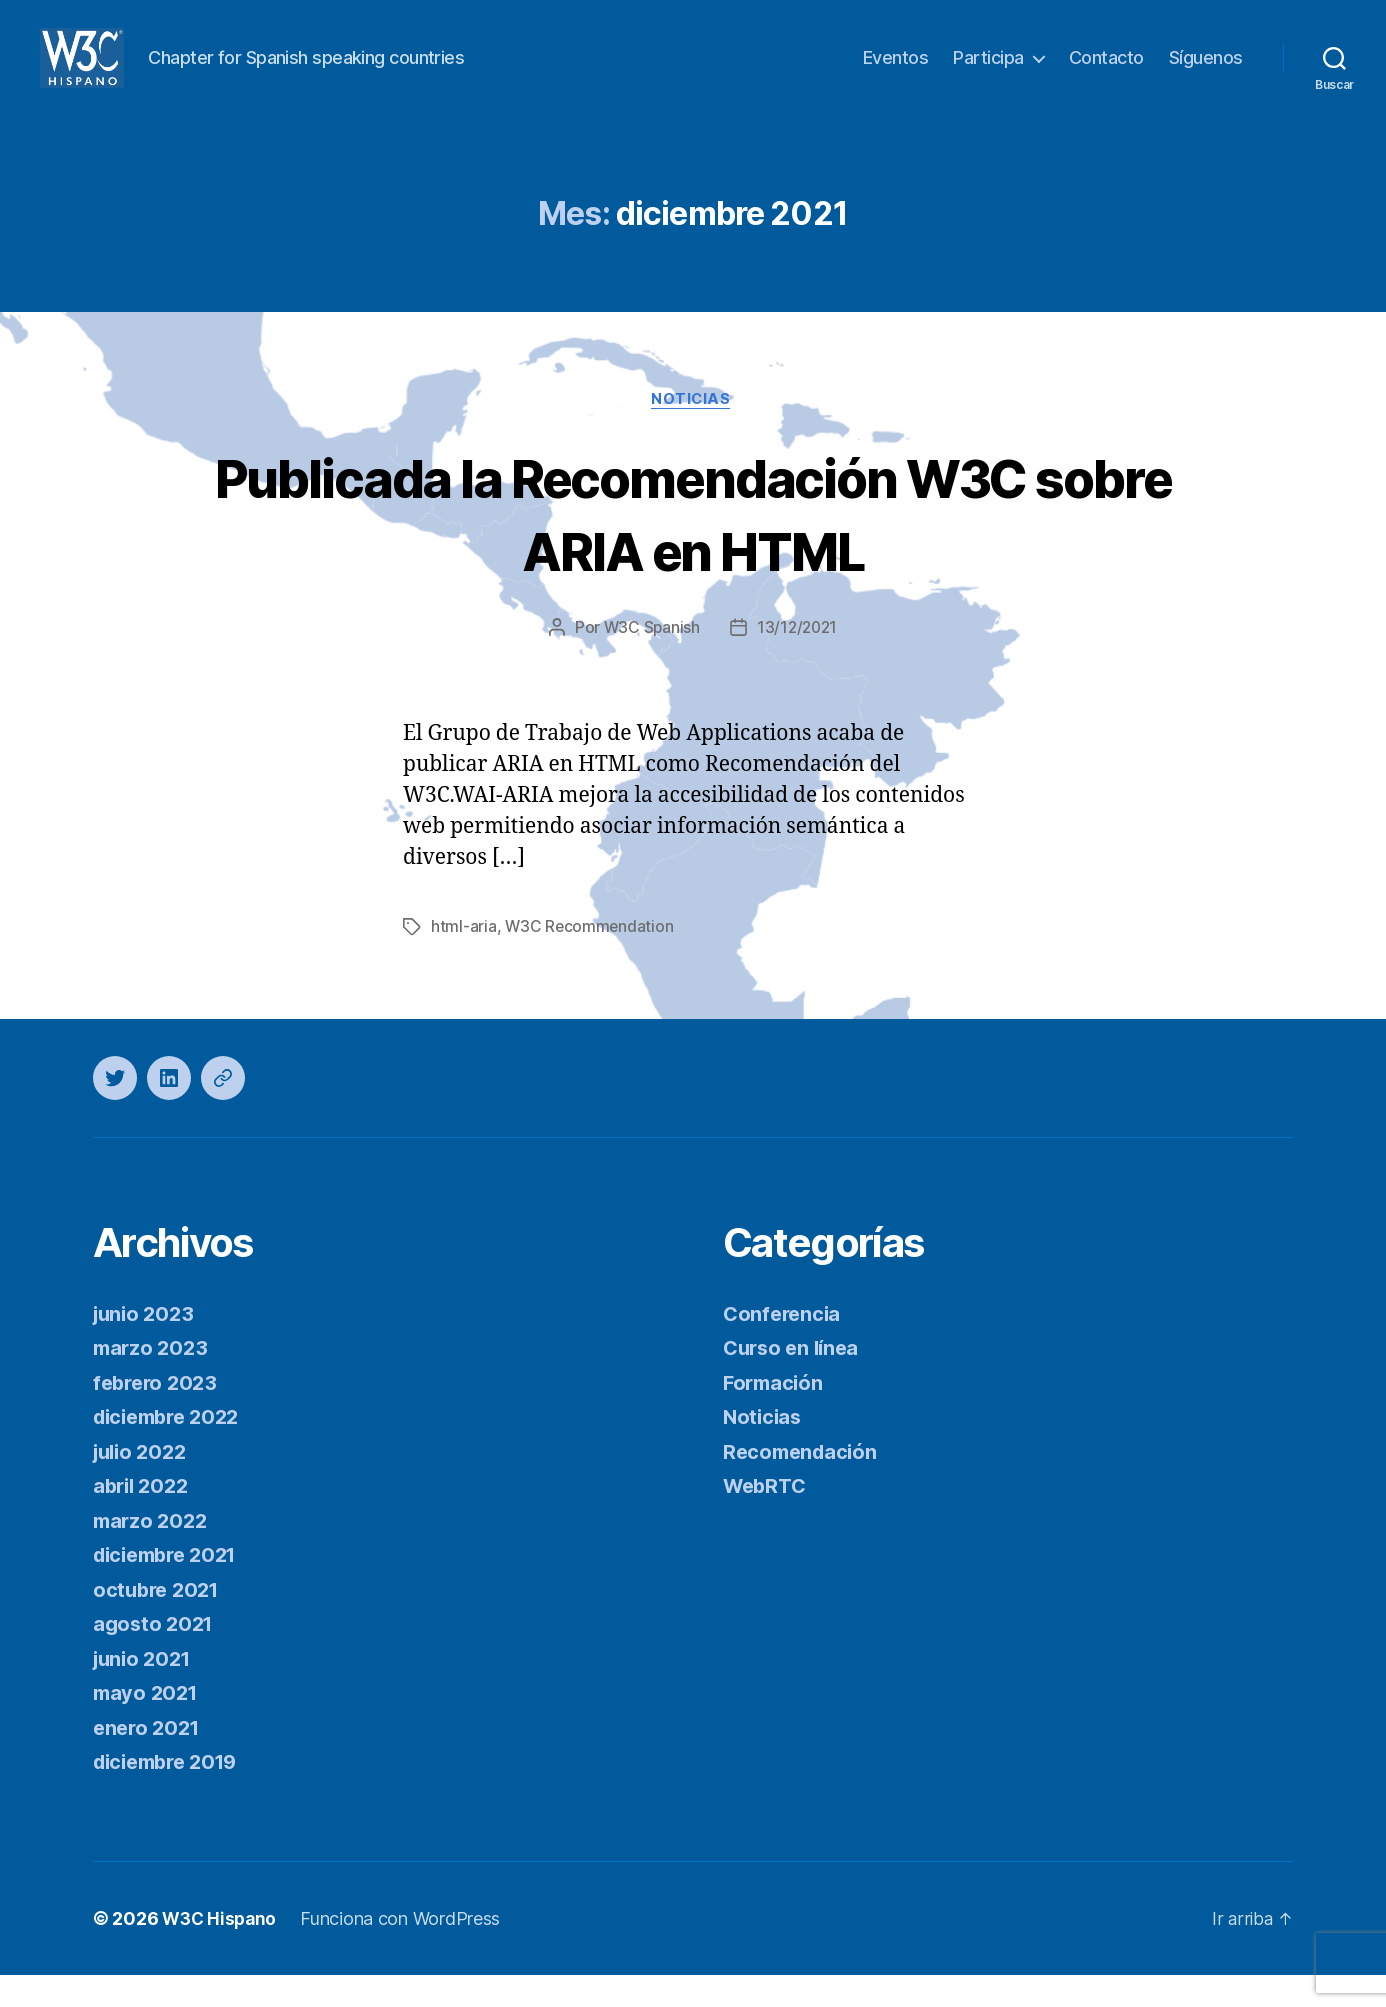  I want to click on marzo 2022, so click(152, 1552).